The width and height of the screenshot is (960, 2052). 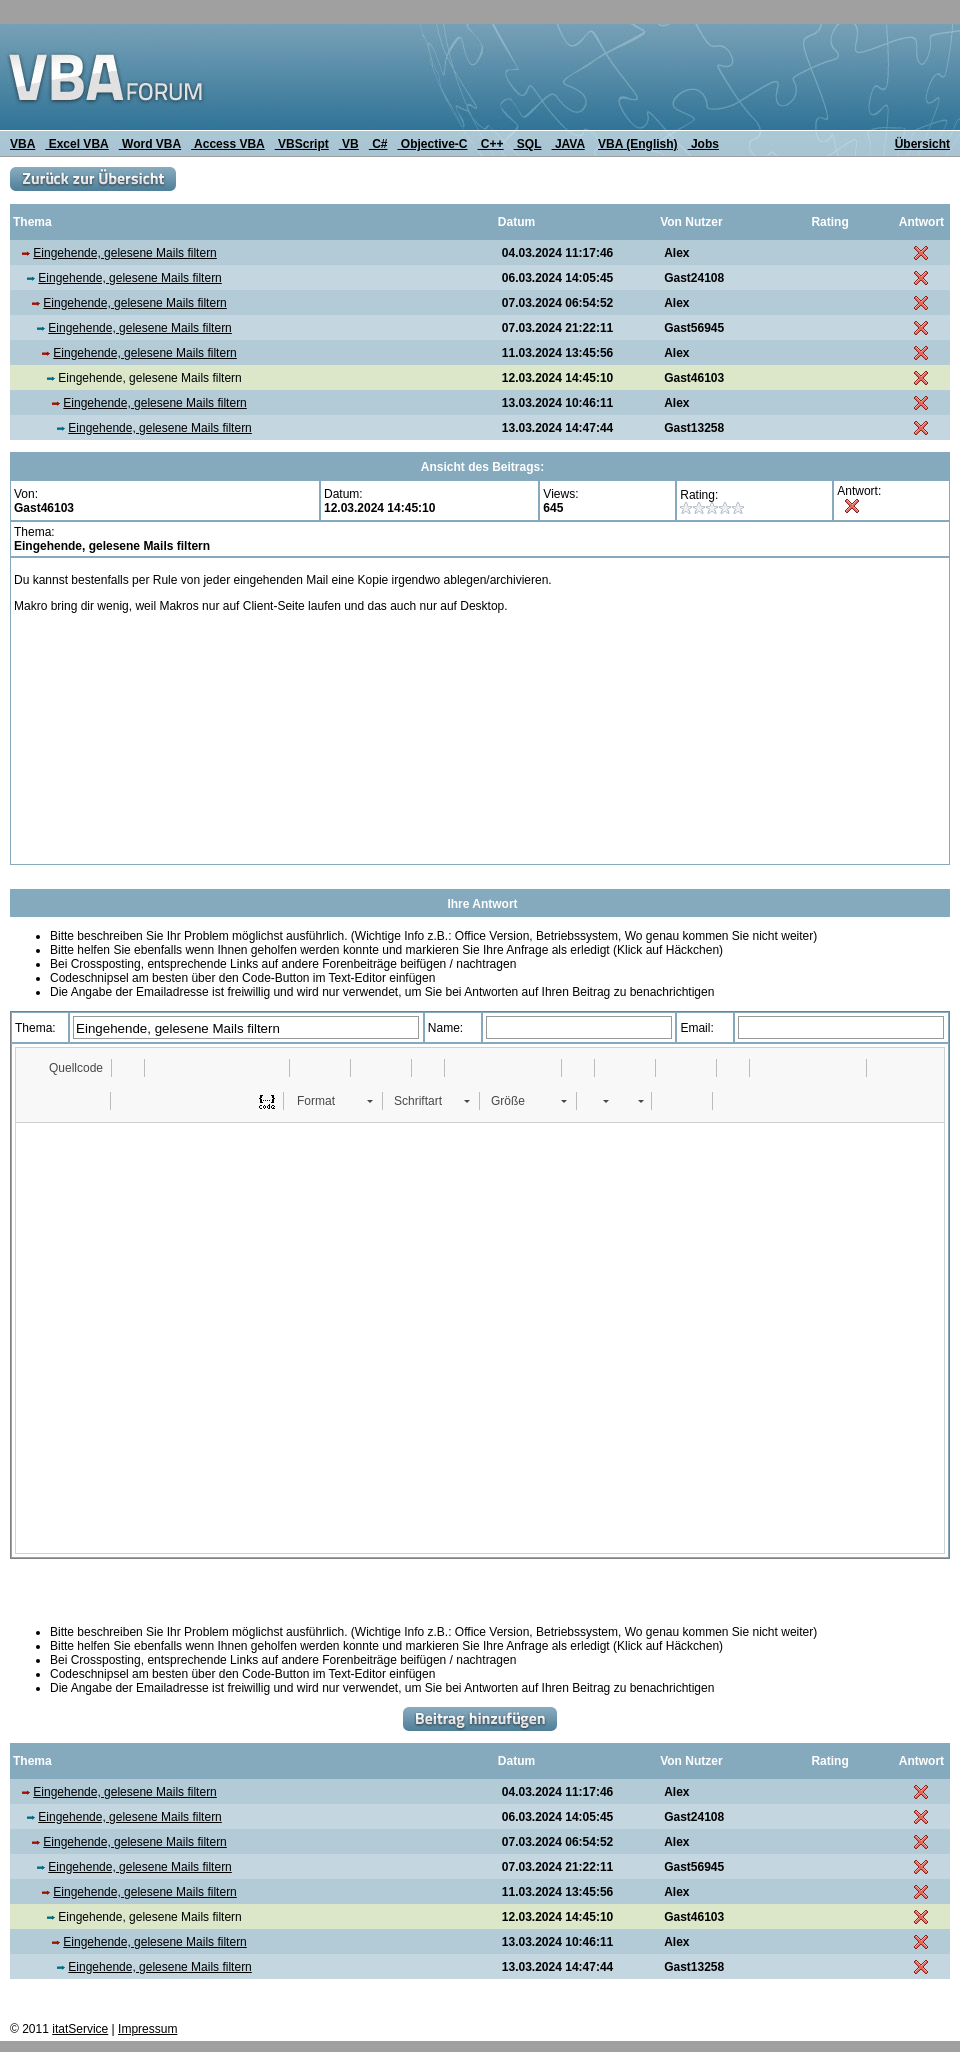 What do you see at coordinates (432, 144) in the screenshot?
I see `Objective-C` at bounding box center [432, 144].